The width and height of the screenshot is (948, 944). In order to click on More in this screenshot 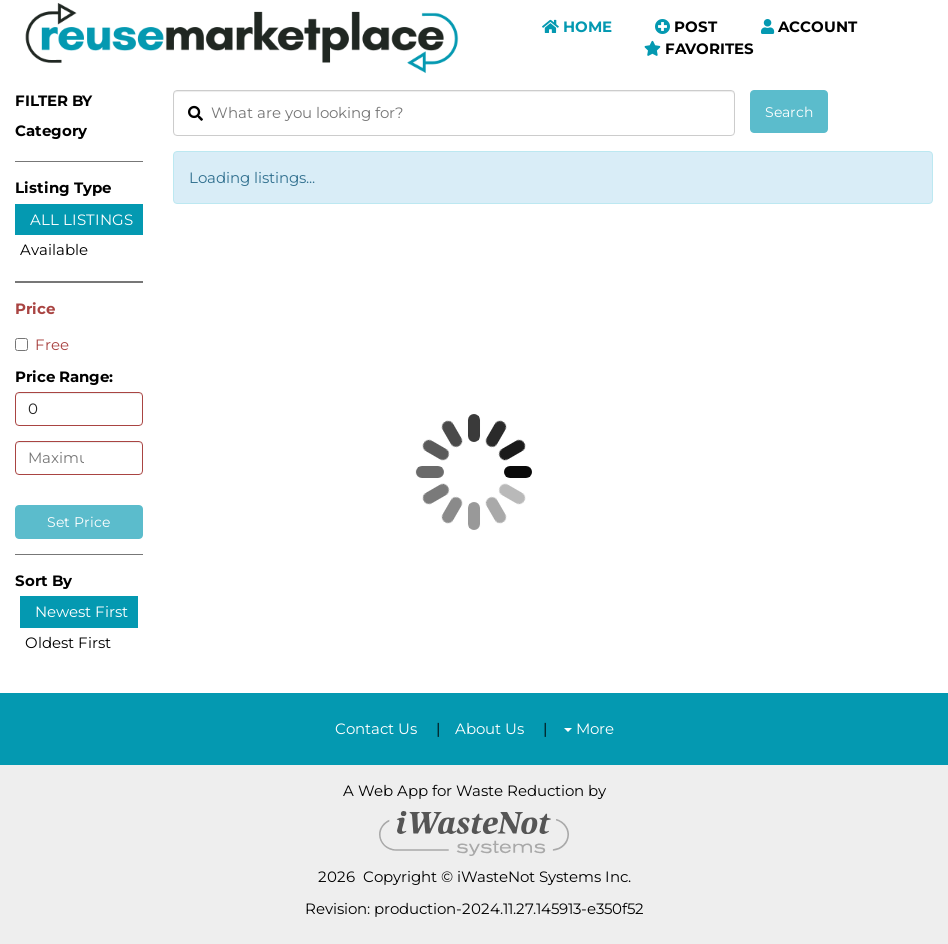, I will do `click(589, 728)`.